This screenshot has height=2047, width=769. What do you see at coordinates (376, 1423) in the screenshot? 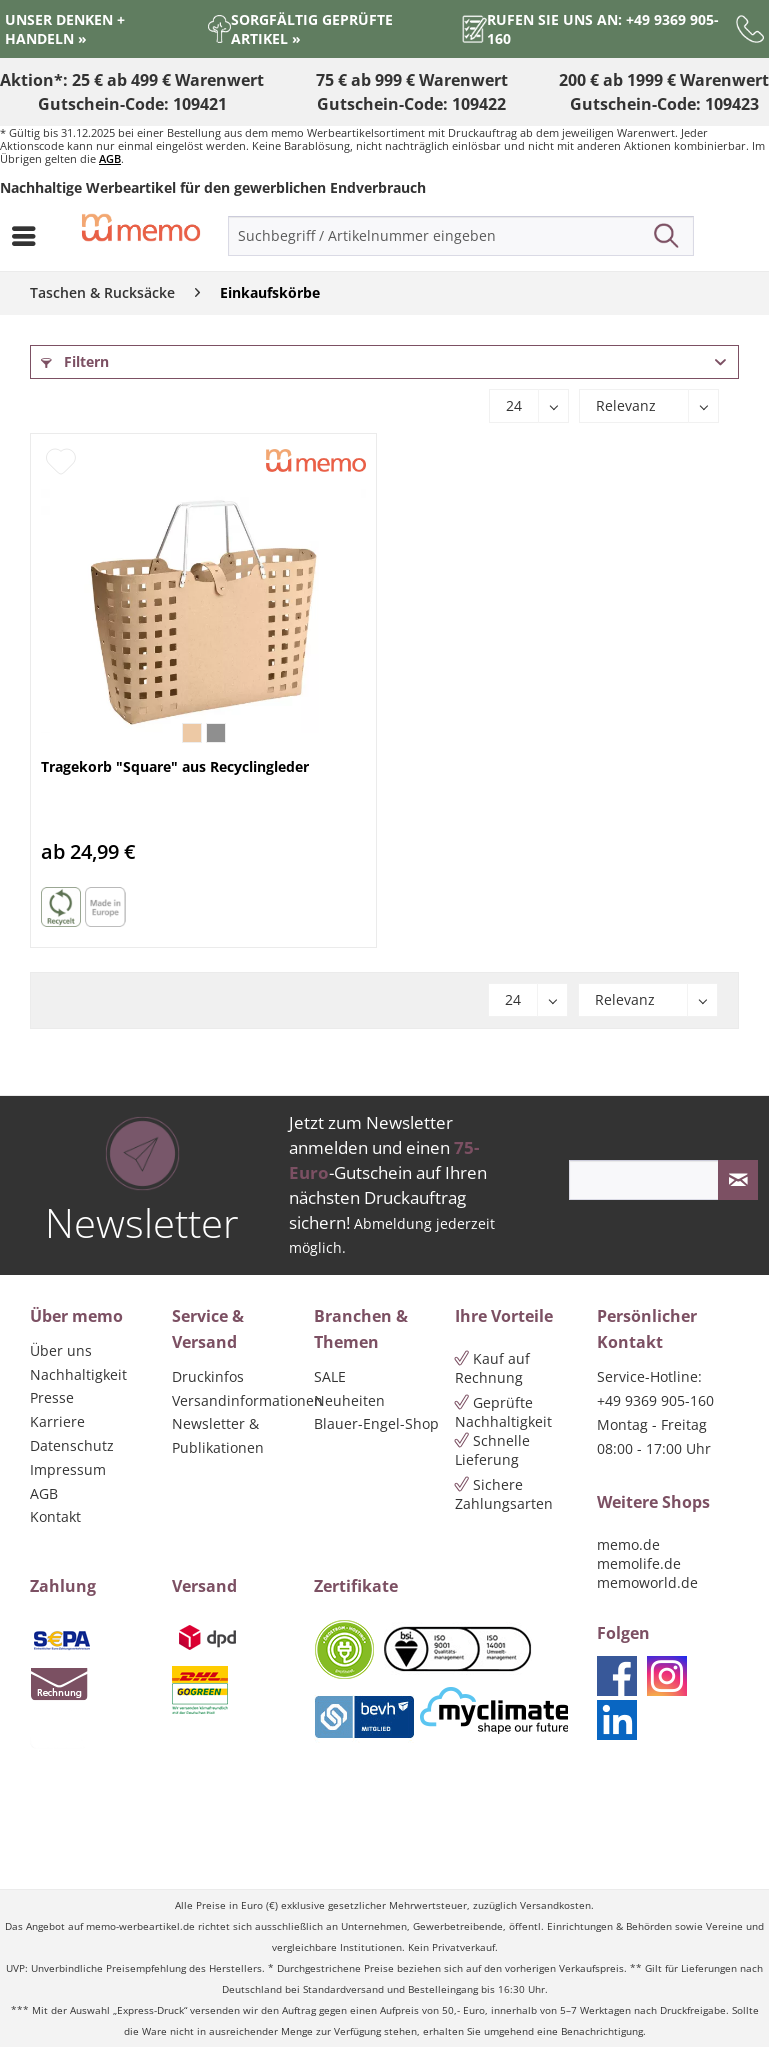
I see `Blauer-Engel-Shop` at bounding box center [376, 1423].